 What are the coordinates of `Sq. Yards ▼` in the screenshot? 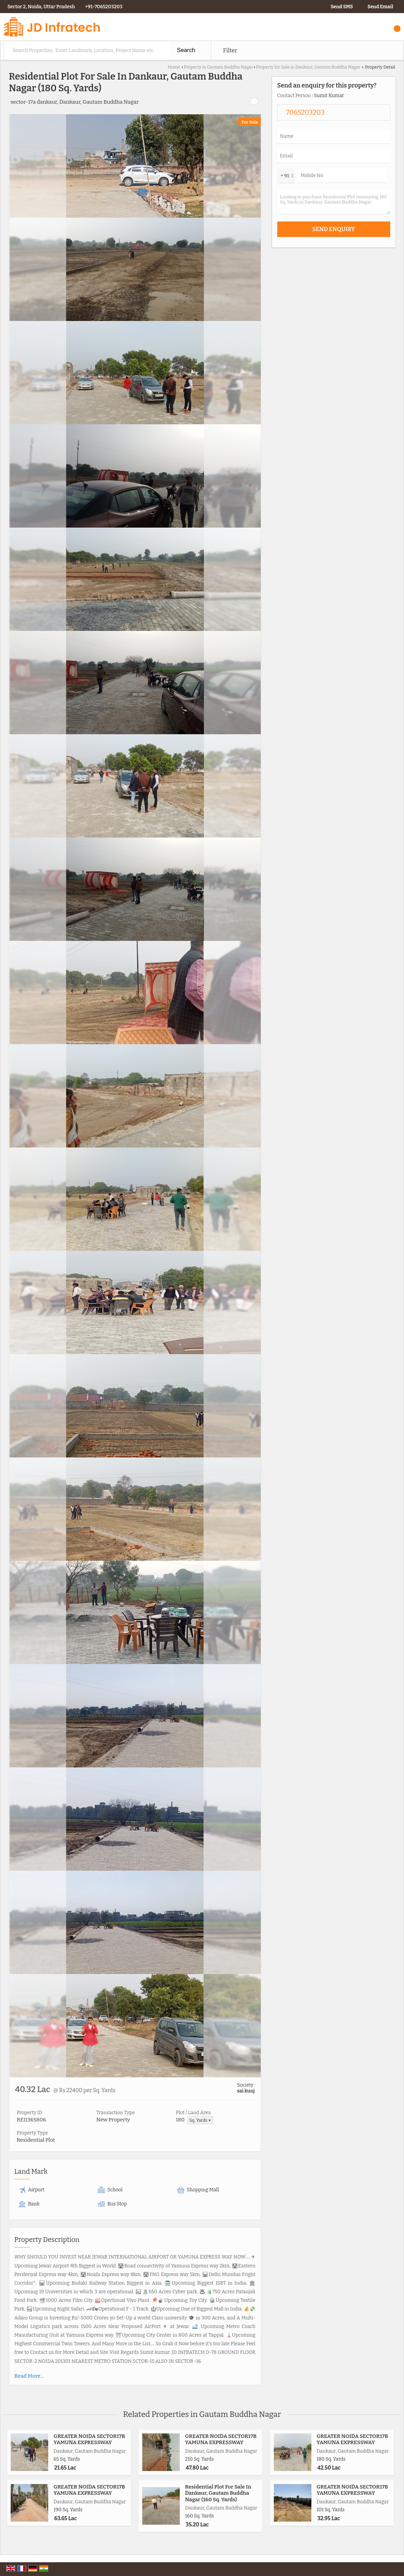 It's located at (200, 2120).